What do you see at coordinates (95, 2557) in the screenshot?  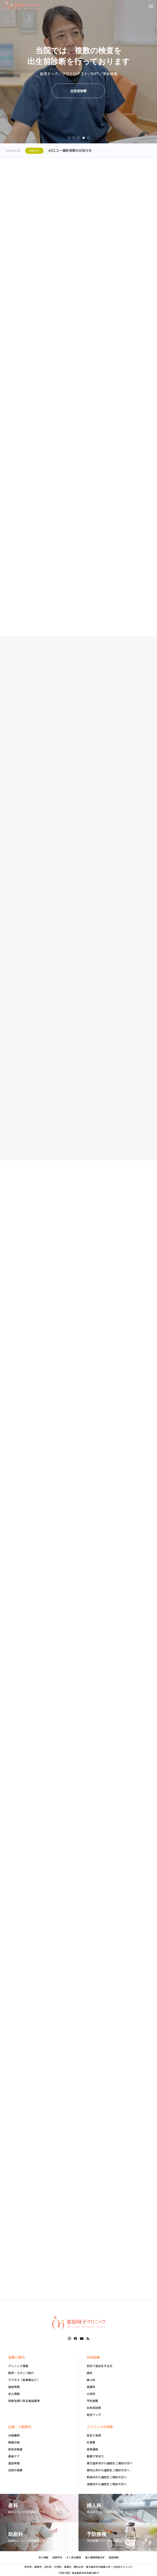 I see `個人情報保護方針` at bounding box center [95, 2557].